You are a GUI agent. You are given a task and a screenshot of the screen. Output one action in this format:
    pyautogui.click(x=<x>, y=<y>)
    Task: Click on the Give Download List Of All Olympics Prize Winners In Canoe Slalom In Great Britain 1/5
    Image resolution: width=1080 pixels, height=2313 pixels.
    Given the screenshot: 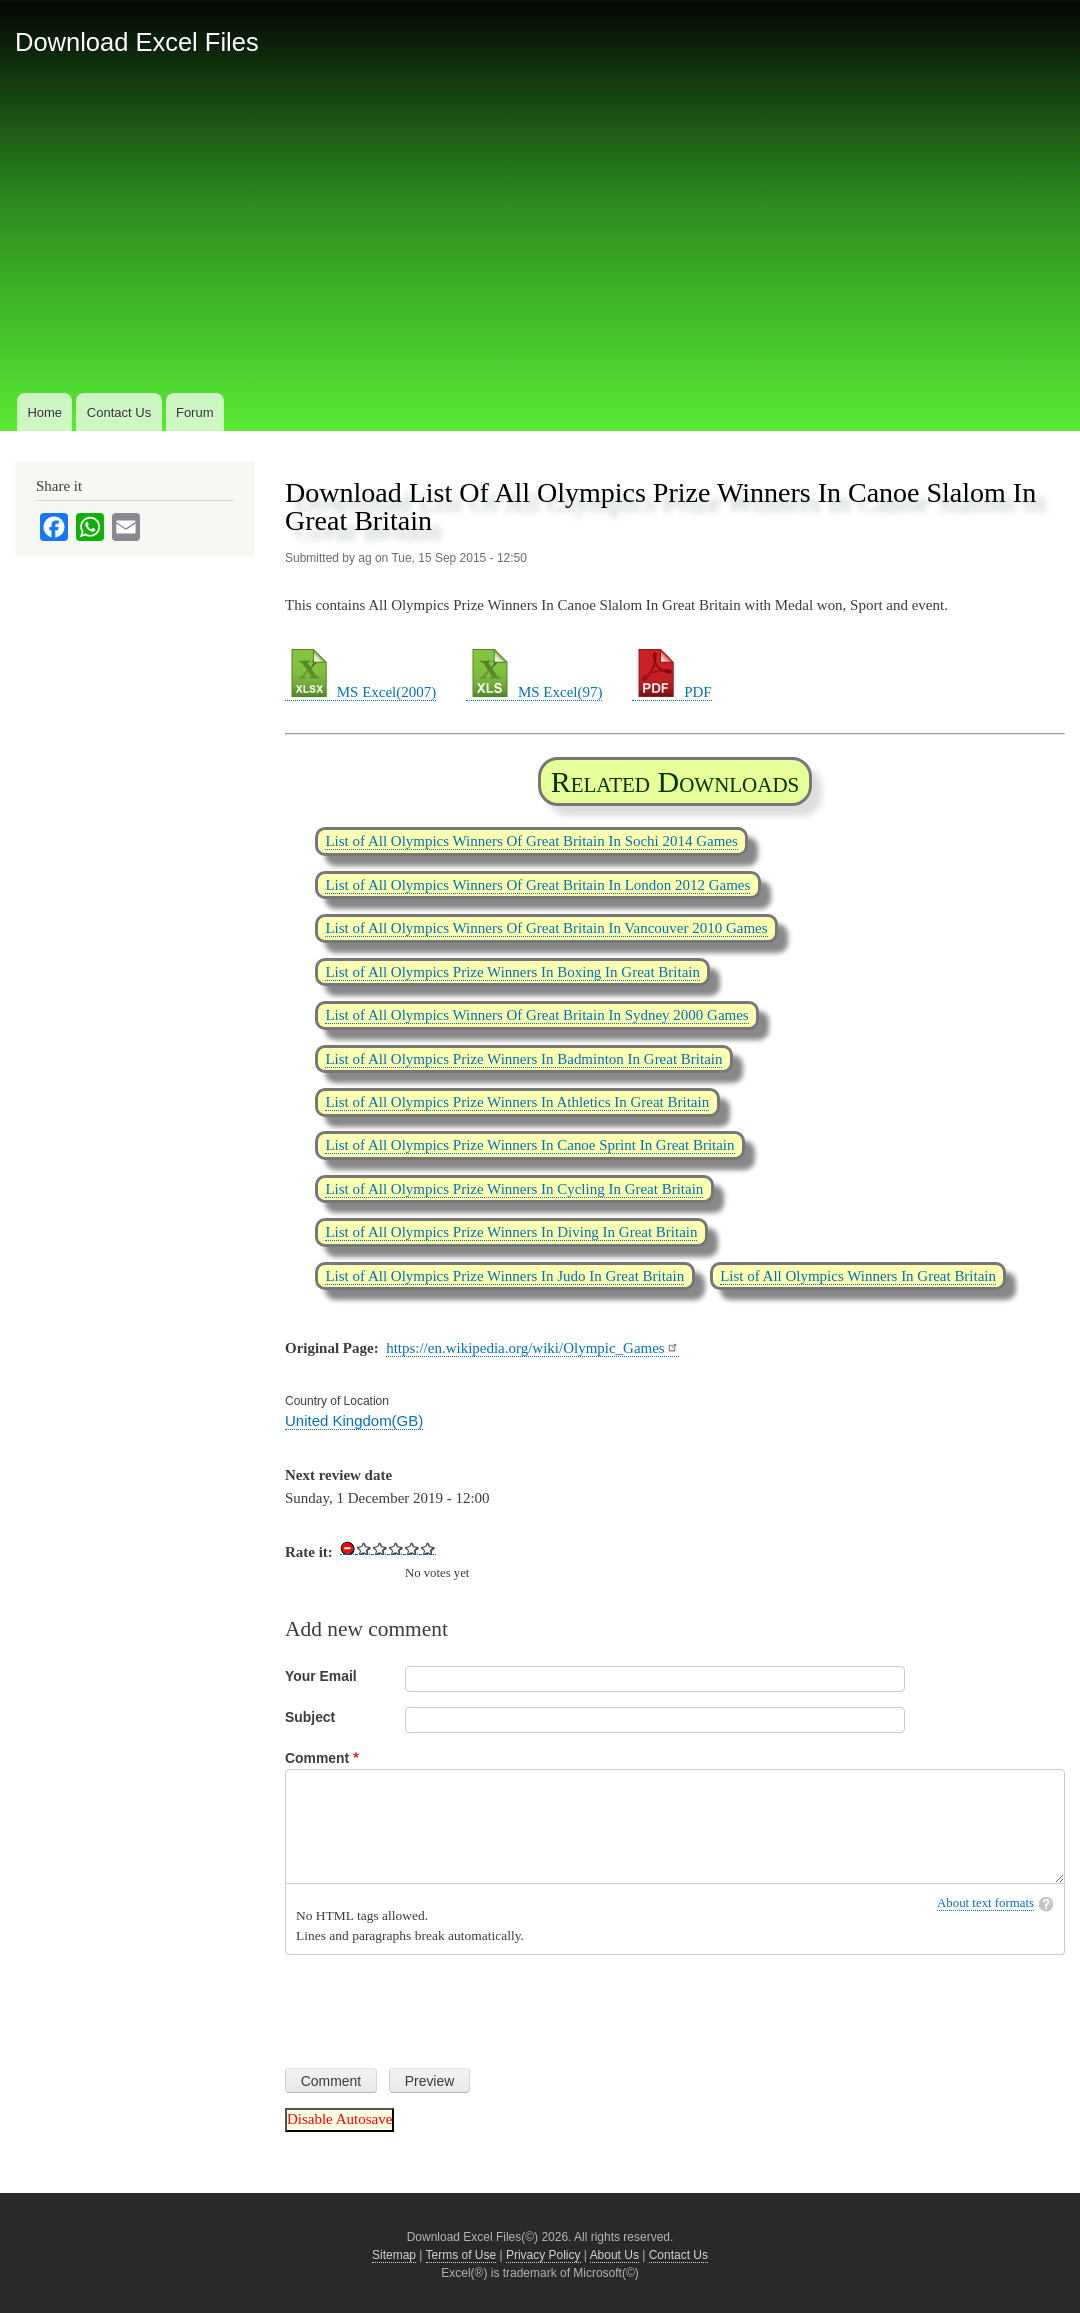 What is the action you would take?
    pyautogui.click(x=364, y=1548)
    